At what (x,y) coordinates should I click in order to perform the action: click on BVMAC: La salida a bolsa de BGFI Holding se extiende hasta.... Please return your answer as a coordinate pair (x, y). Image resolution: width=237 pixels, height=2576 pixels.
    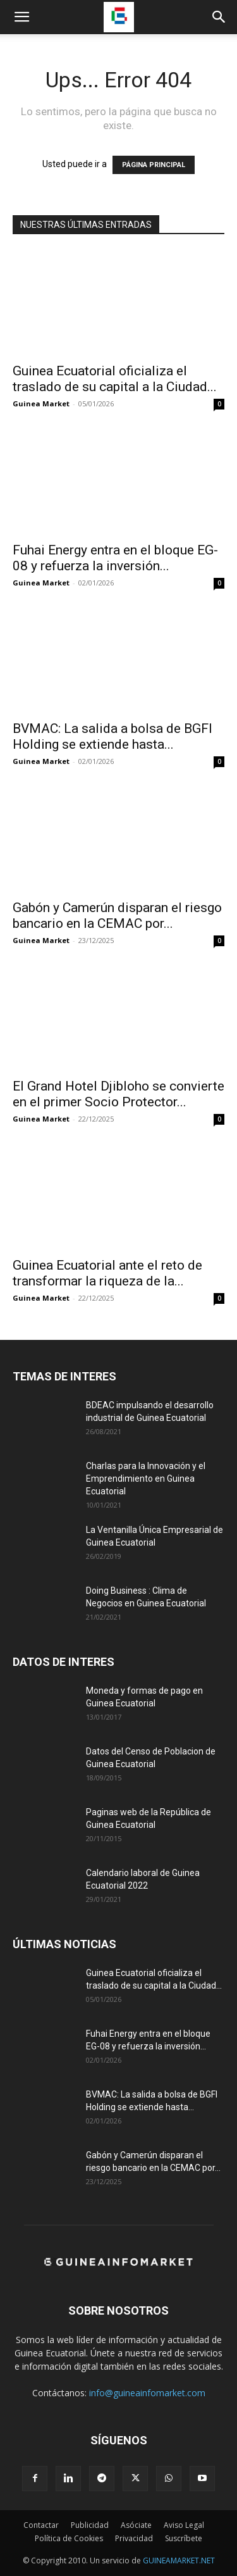
    Looking at the image, I should click on (112, 736).